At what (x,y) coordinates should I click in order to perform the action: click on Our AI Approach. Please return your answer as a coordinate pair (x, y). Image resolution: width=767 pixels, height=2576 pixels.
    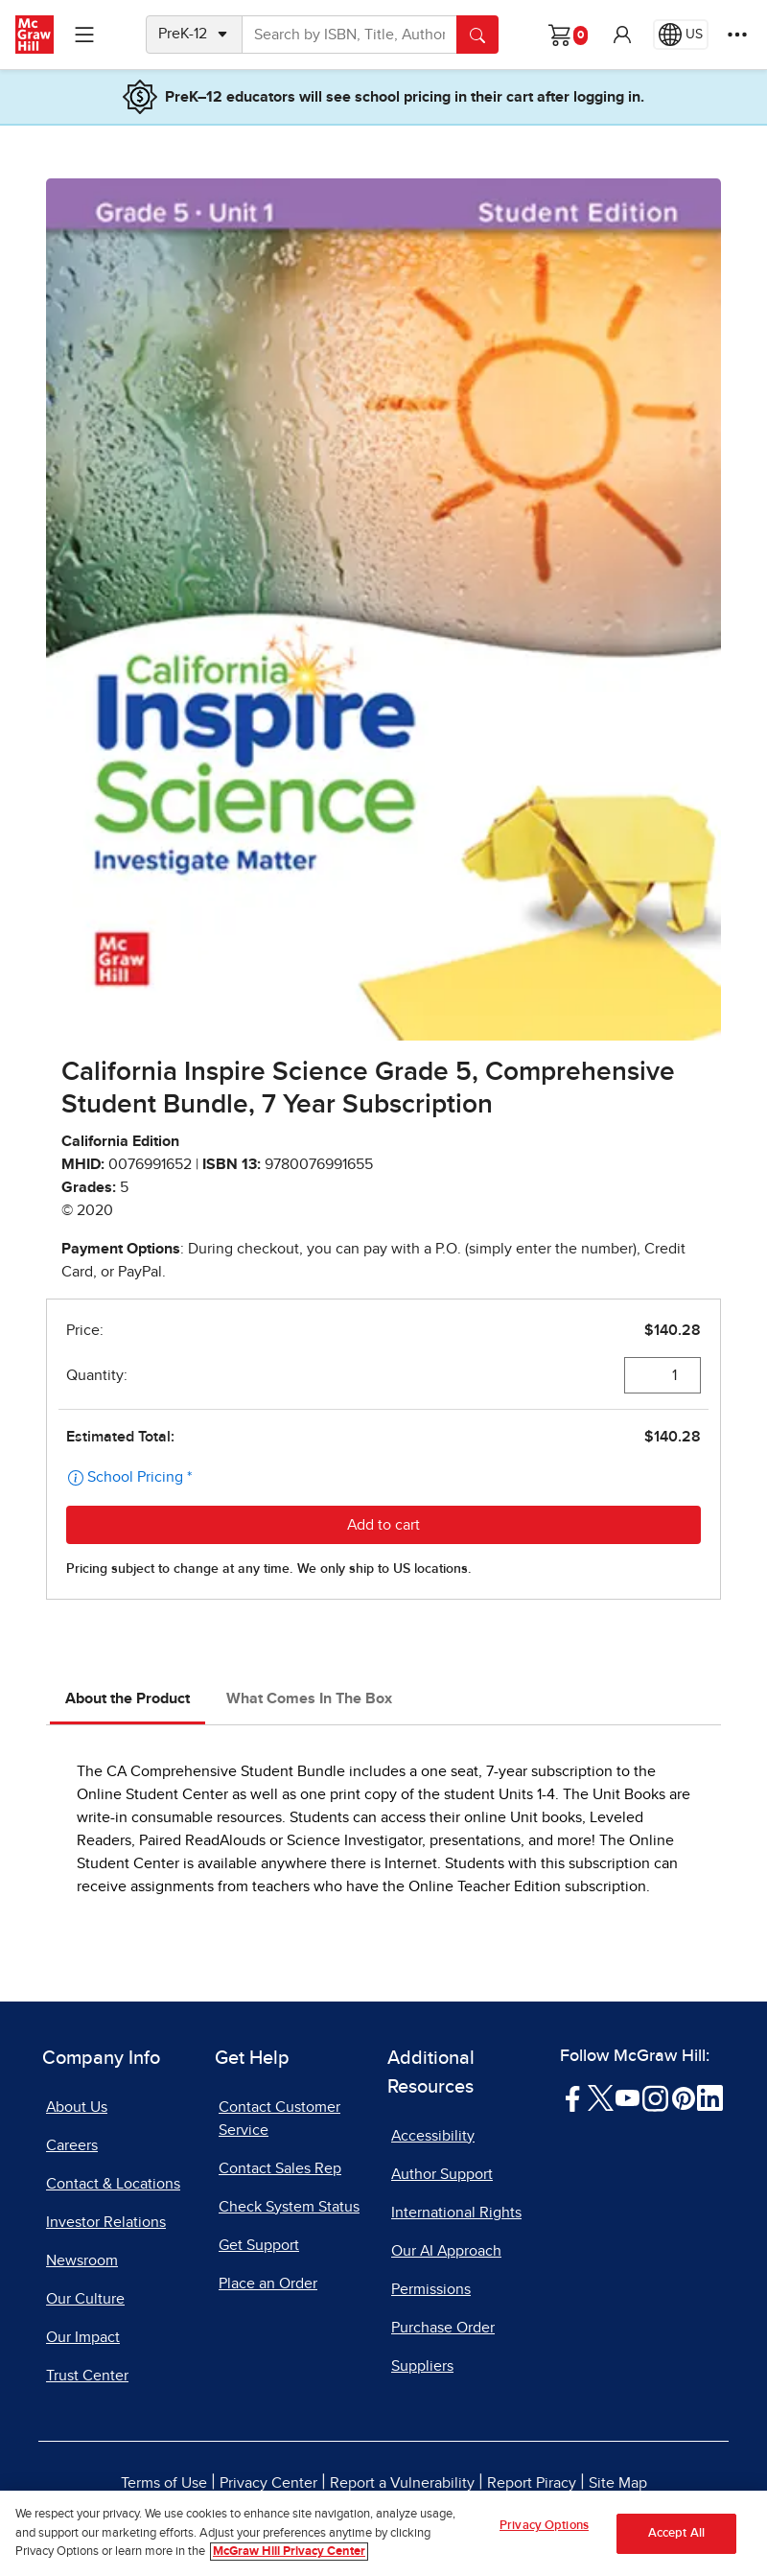
    Looking at the image, I should click on (446, 2251).